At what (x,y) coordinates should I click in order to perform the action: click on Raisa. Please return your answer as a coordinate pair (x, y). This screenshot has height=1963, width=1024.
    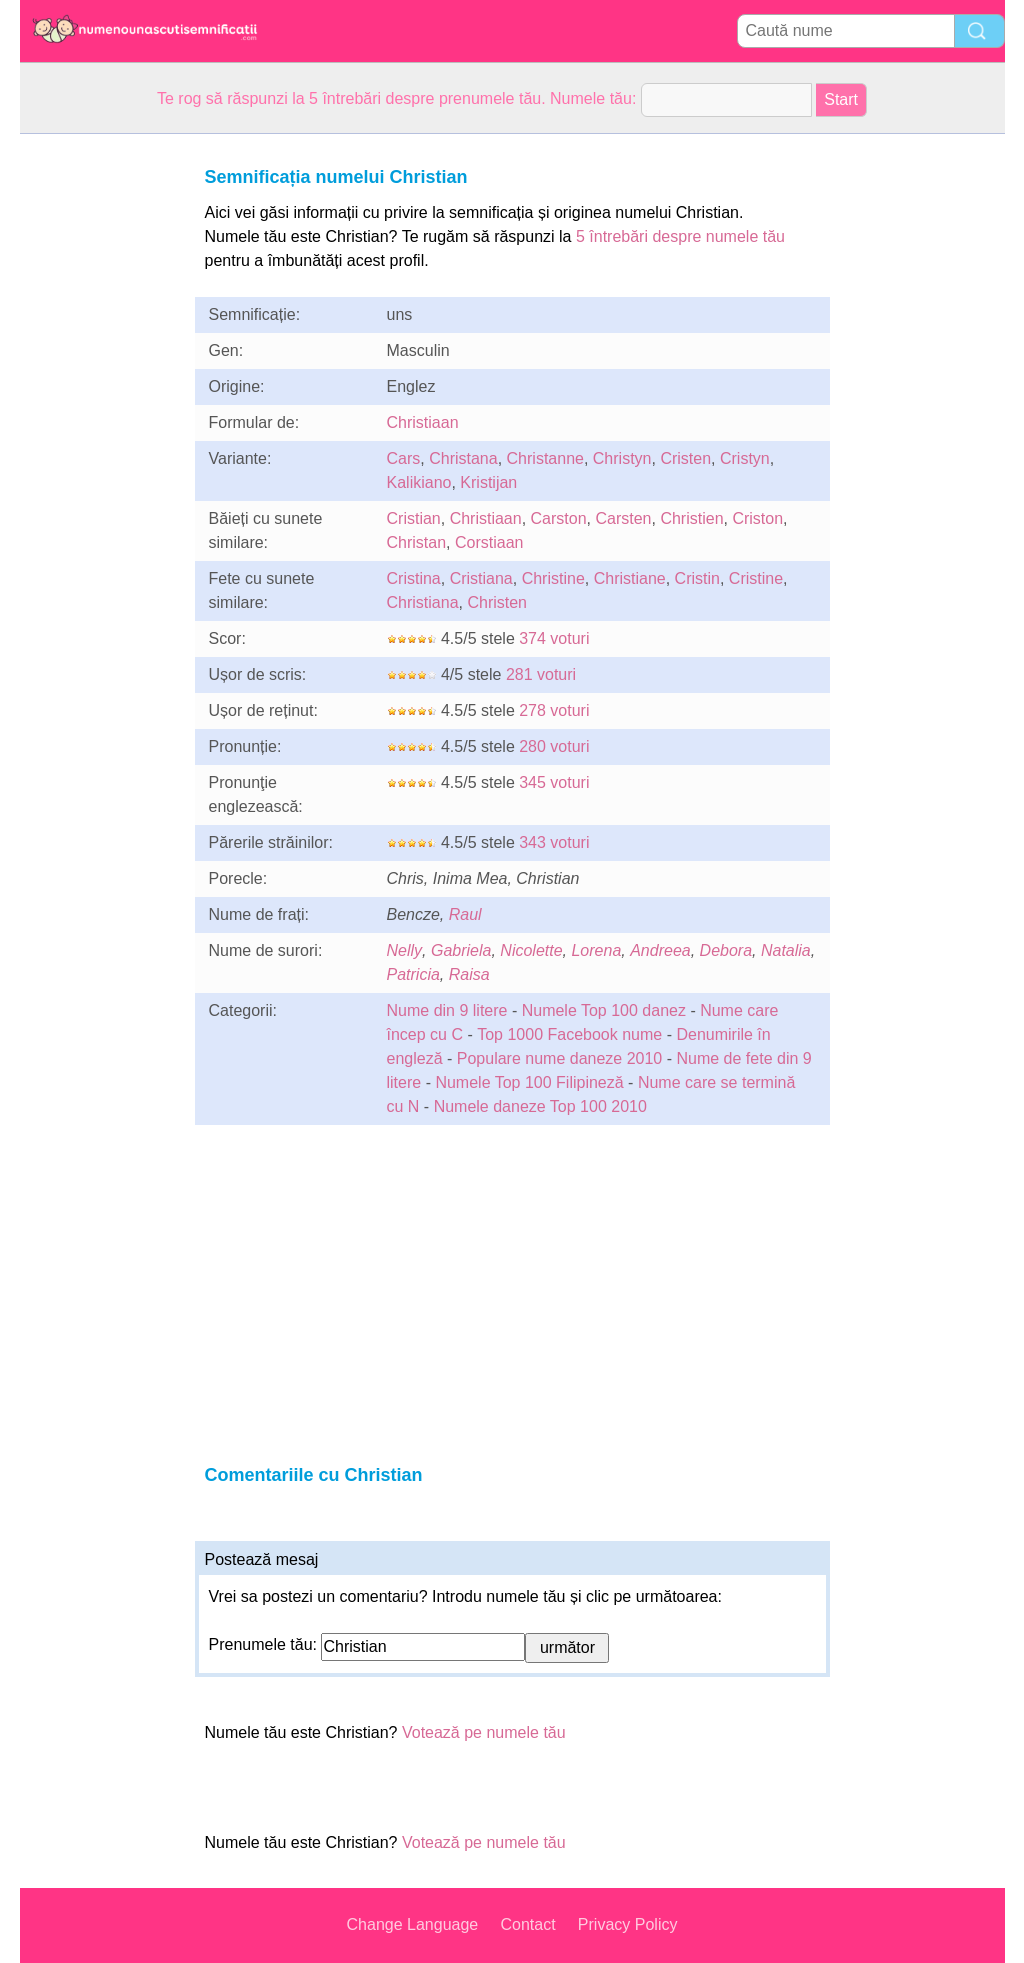
    Looking at the image, I should click on (469, 974).